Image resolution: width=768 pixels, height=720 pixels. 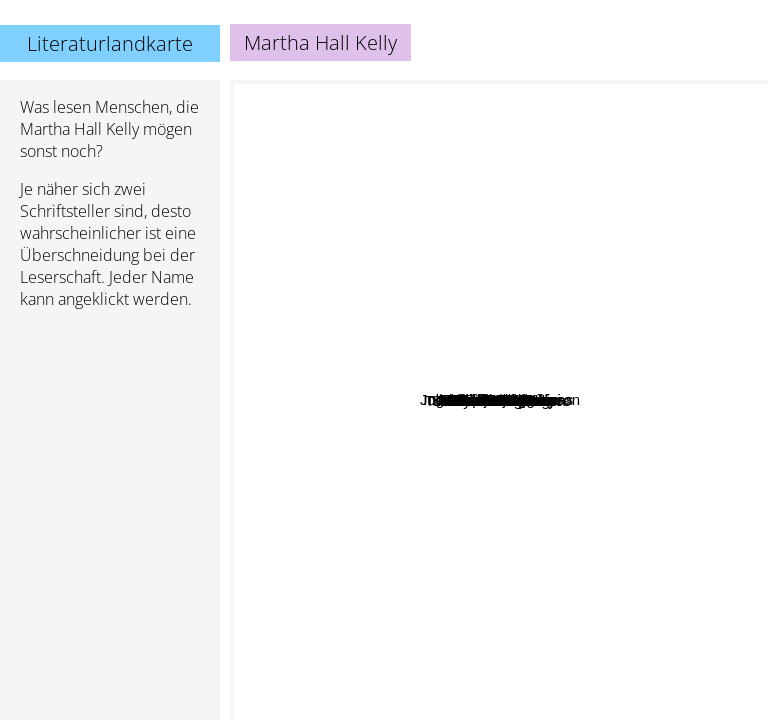 I want to click on Sandra Dallas, so click(x=648, y=606).